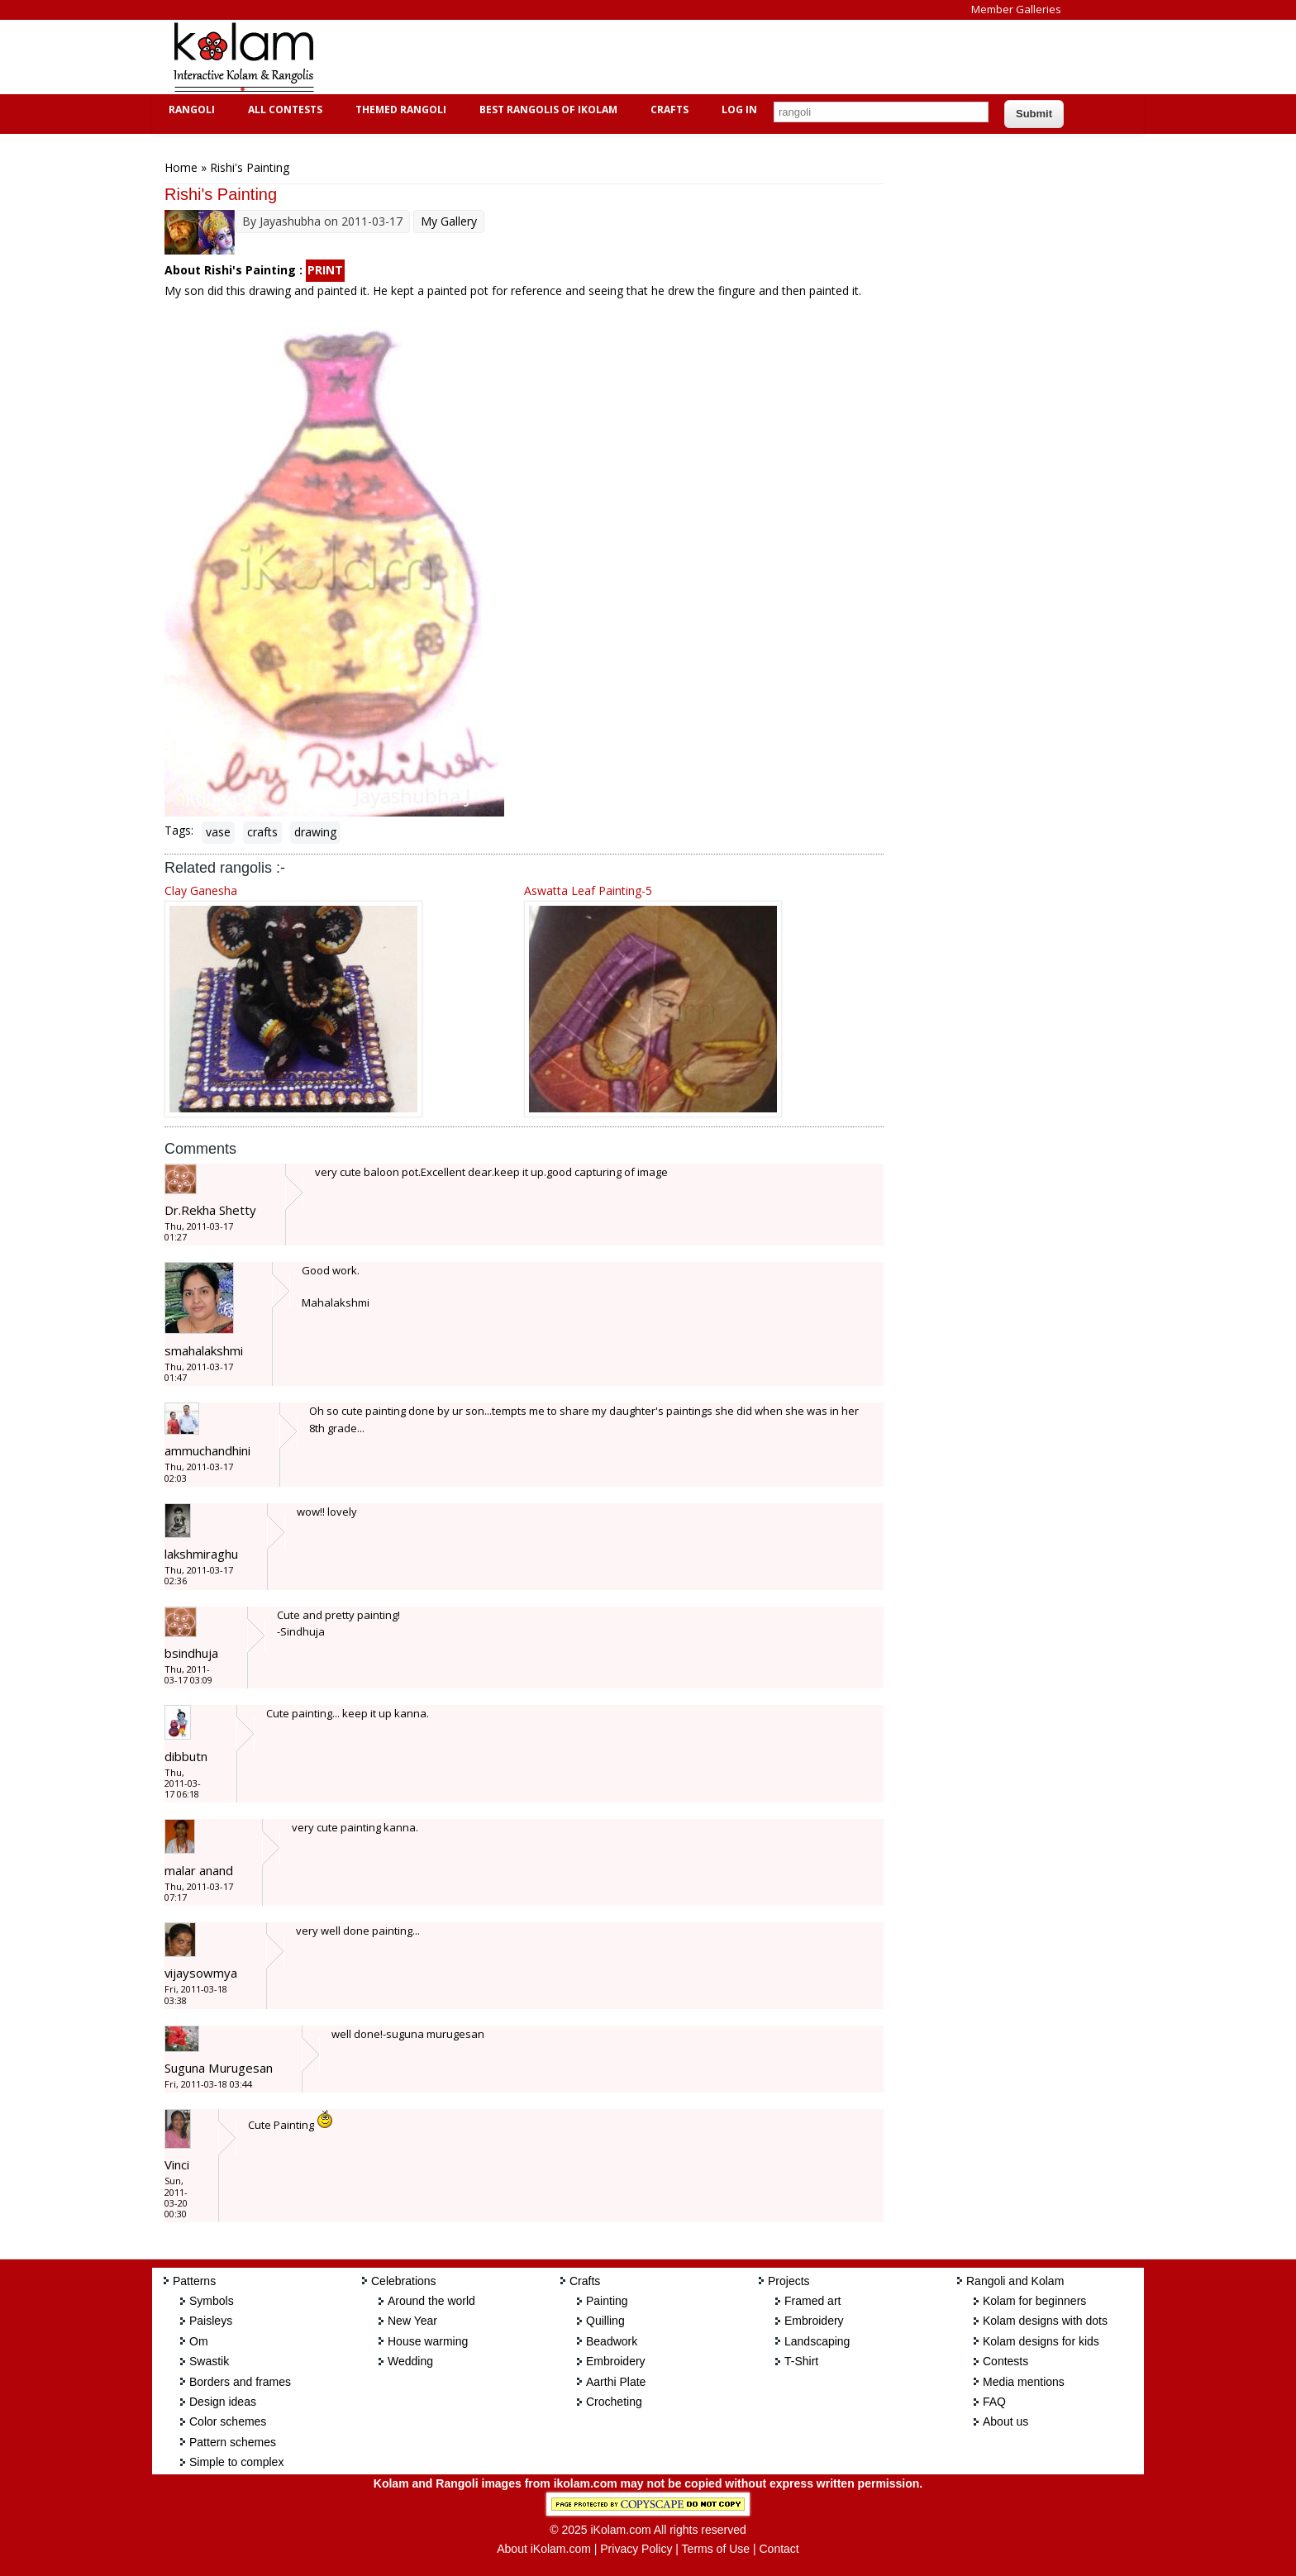 Image resolution: width=1296 pixels, height=2576 pixels. Describe the element at coordinates (635, 57) in the screenshot. I see `[Advertisement]` at that location.